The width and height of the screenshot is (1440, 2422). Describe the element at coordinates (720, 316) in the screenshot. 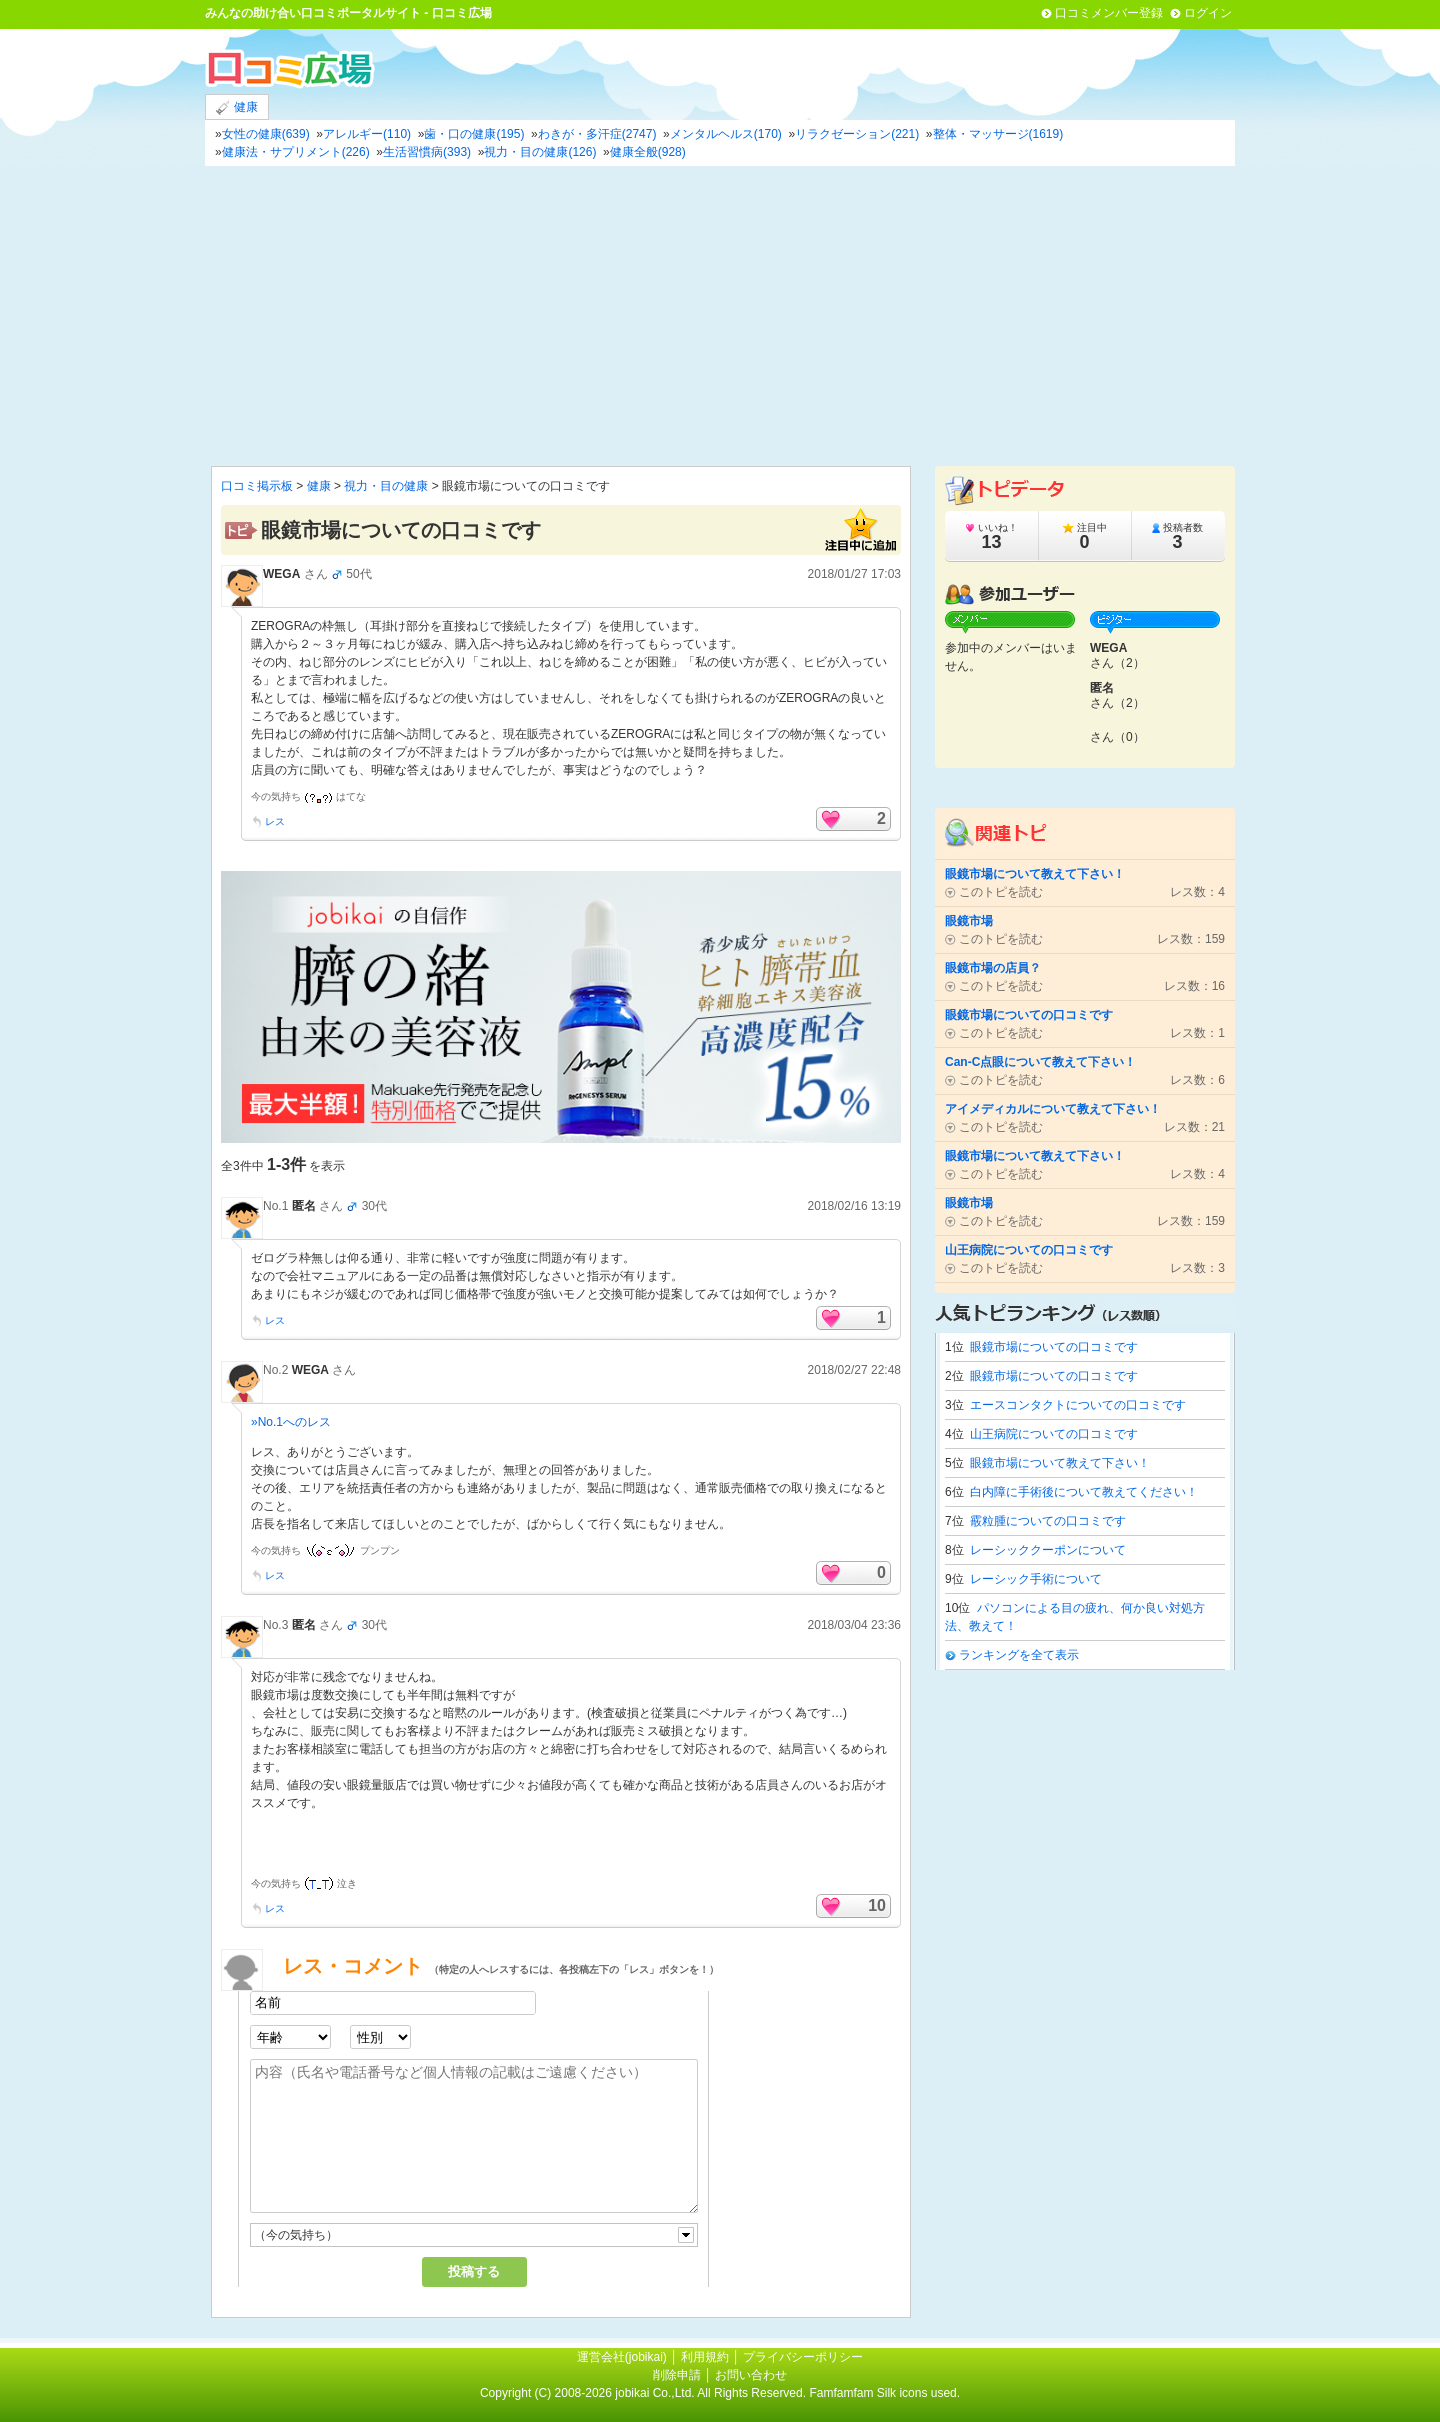

I see `[Advertisement]` at that location.